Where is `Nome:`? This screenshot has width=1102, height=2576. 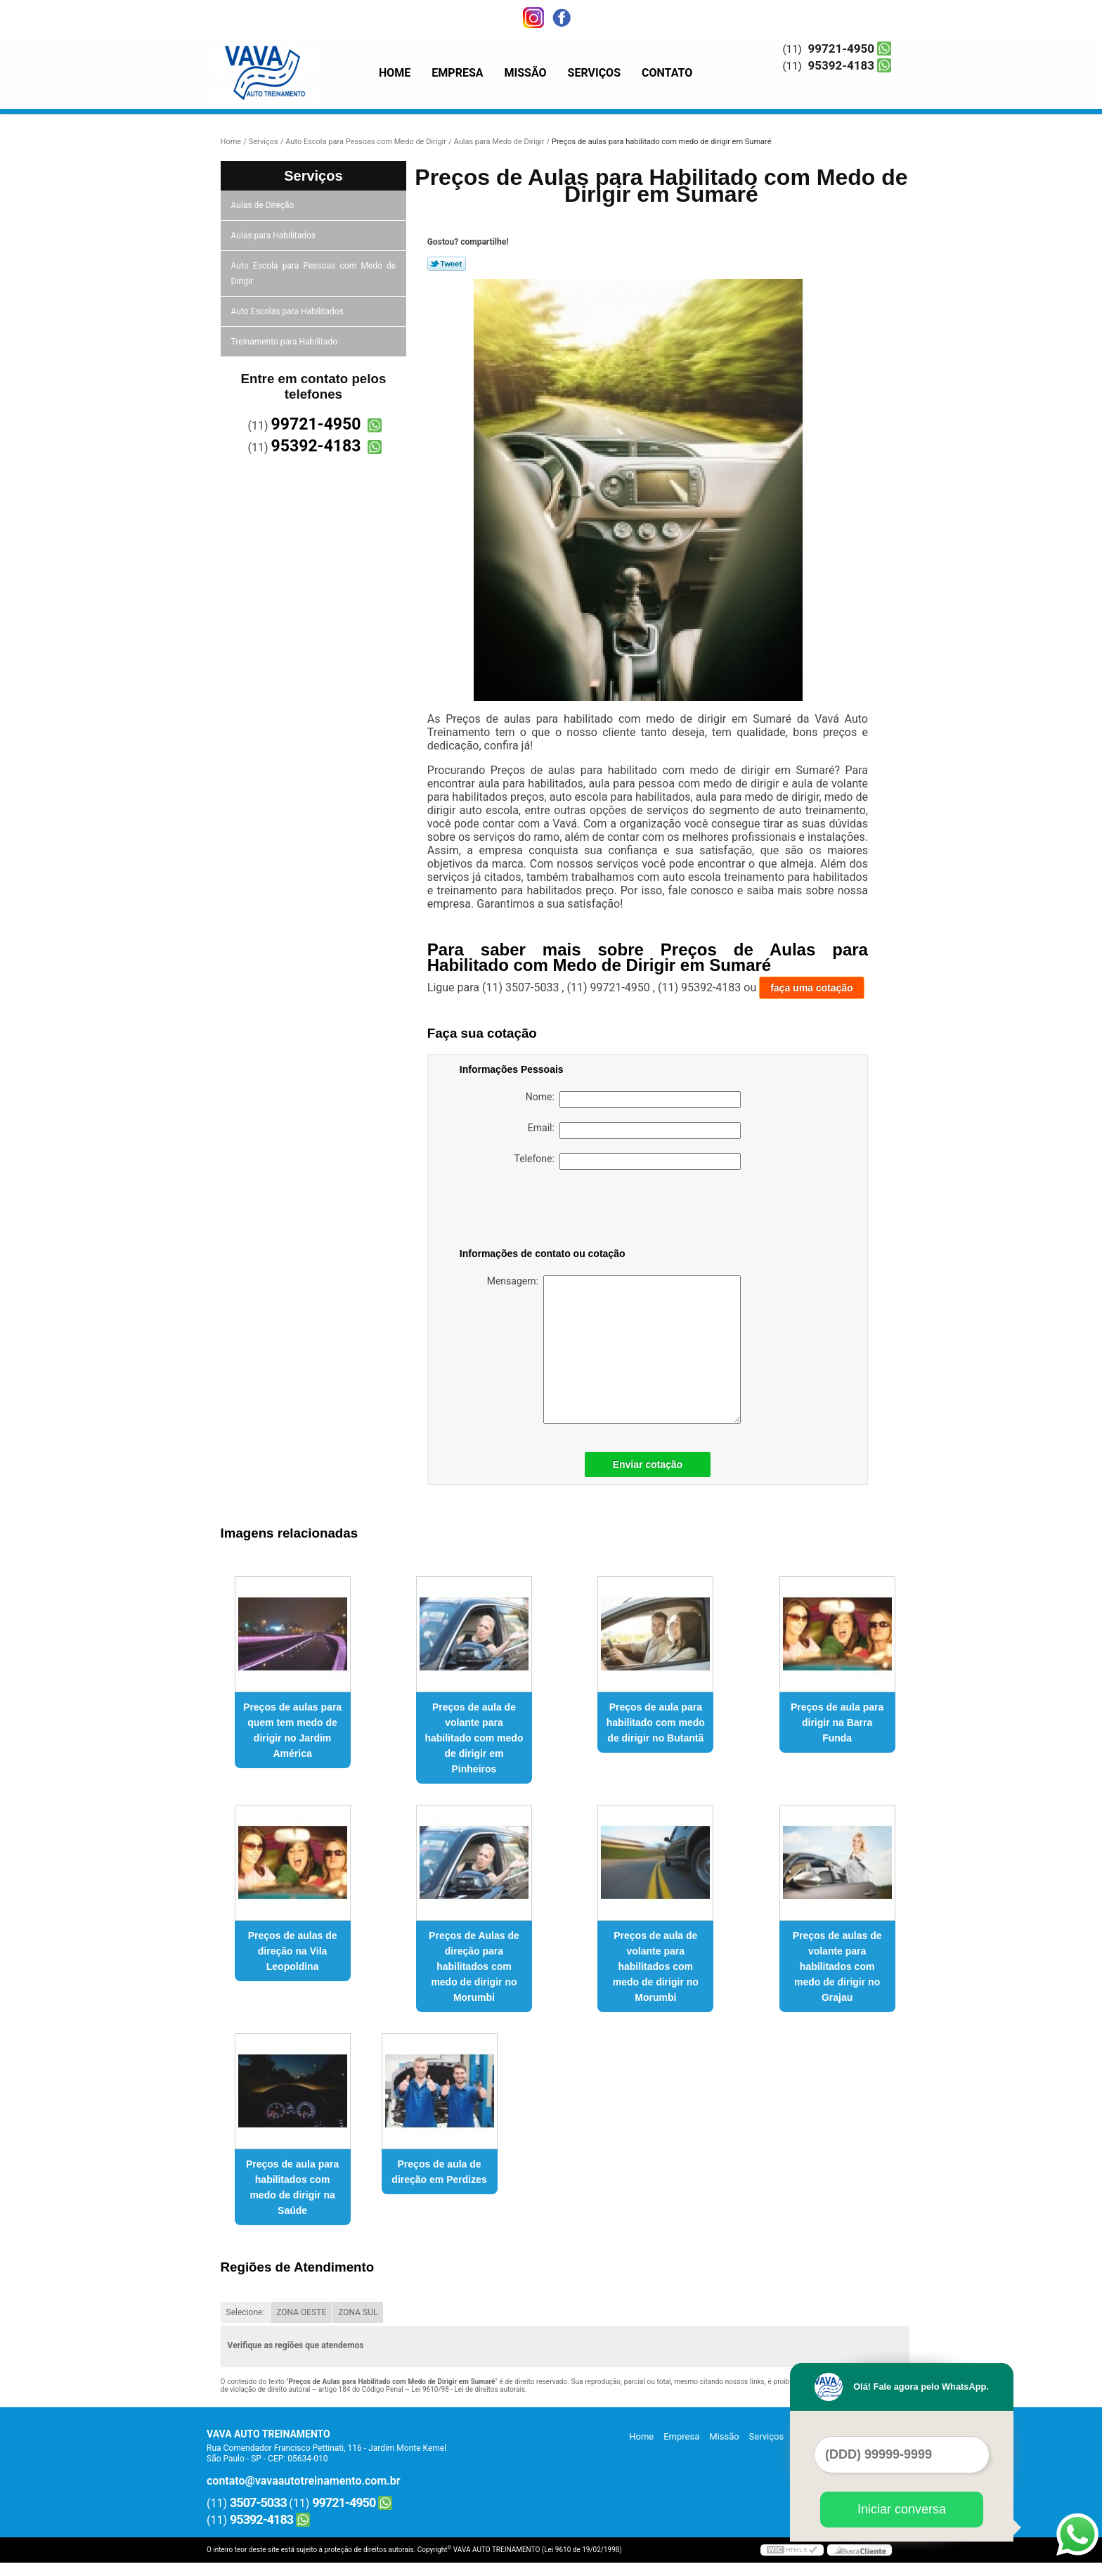 Nome: is located at coordinates (633, 1099).